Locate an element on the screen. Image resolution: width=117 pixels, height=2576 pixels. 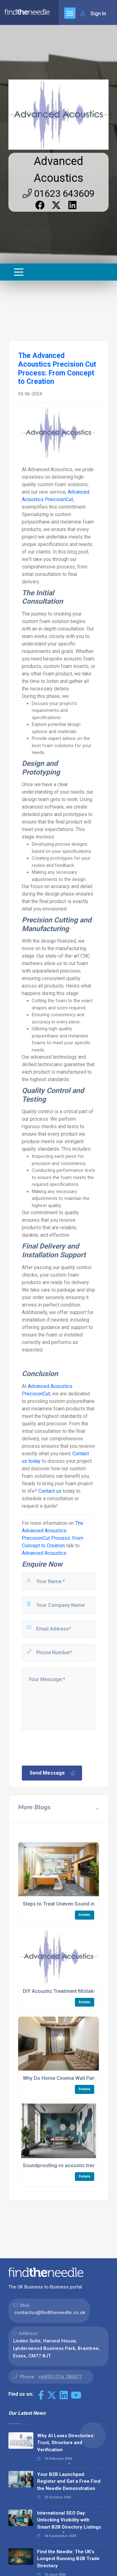
Why AI Loves Directories: Trust, Structure and Verification is located at coordinates (65, 2443).